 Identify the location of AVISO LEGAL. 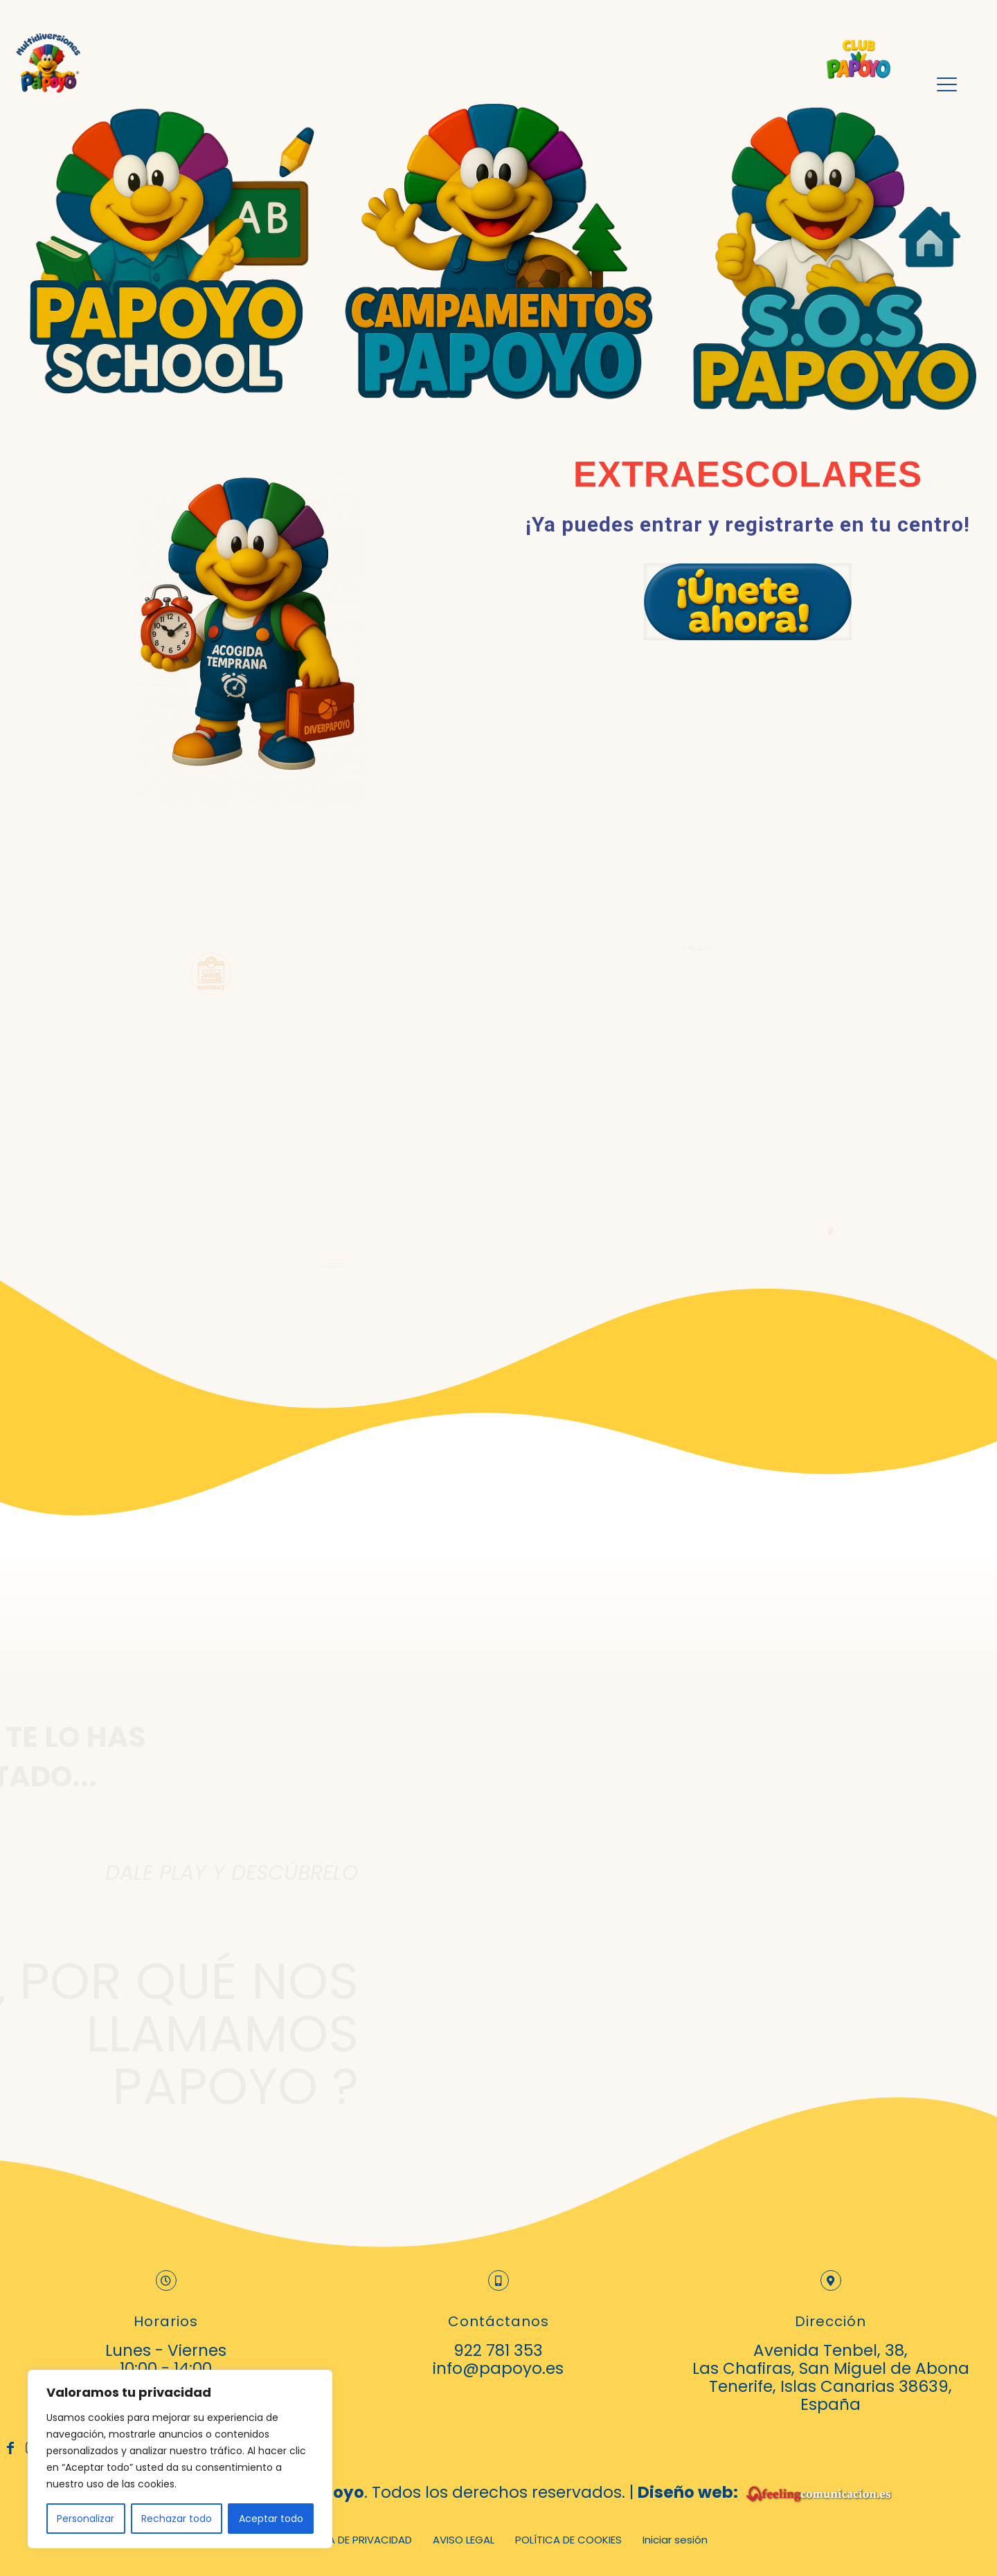
(463, 2539).